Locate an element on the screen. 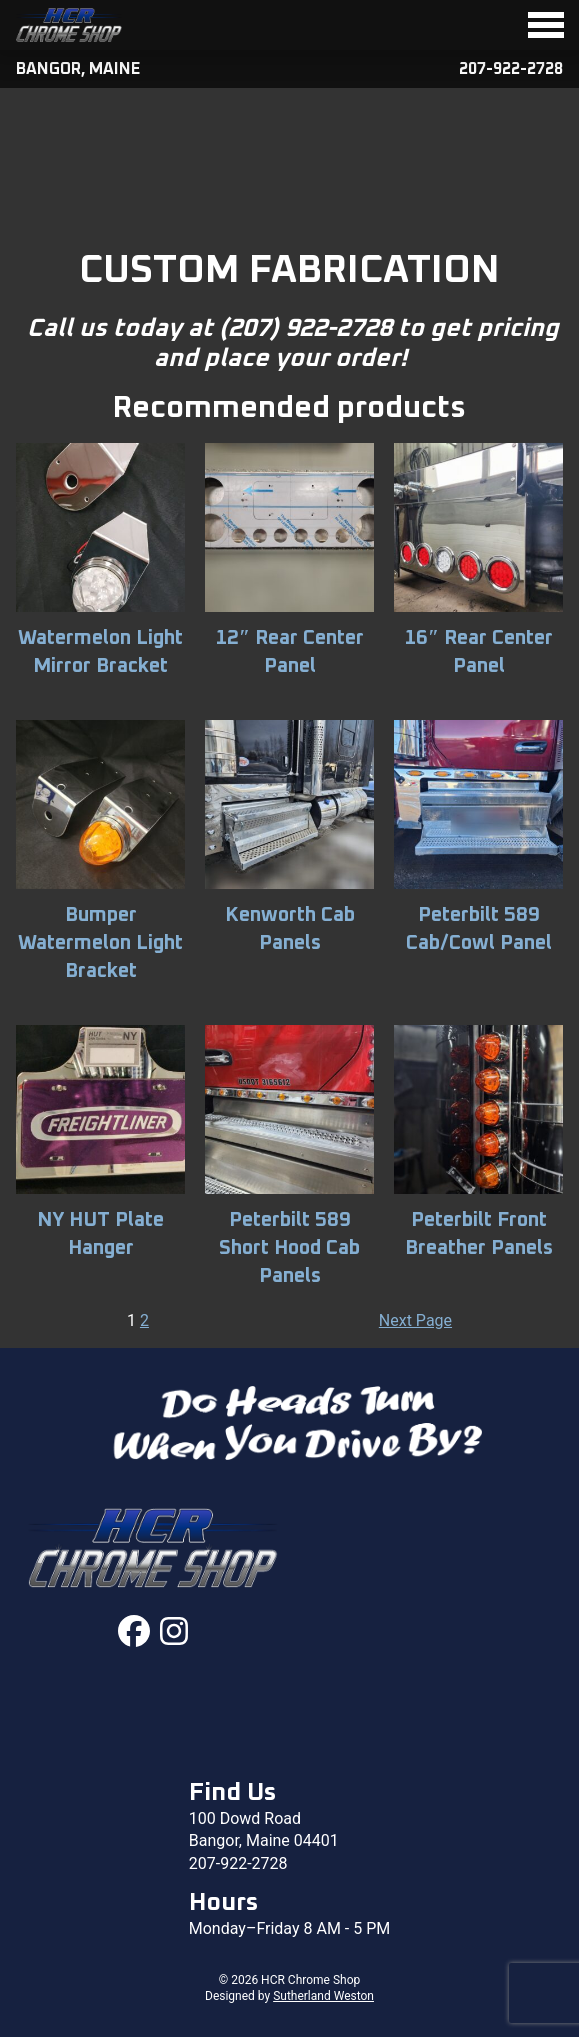  Peterbilt Front Breather Panels is located at coordinates (479, 1234).